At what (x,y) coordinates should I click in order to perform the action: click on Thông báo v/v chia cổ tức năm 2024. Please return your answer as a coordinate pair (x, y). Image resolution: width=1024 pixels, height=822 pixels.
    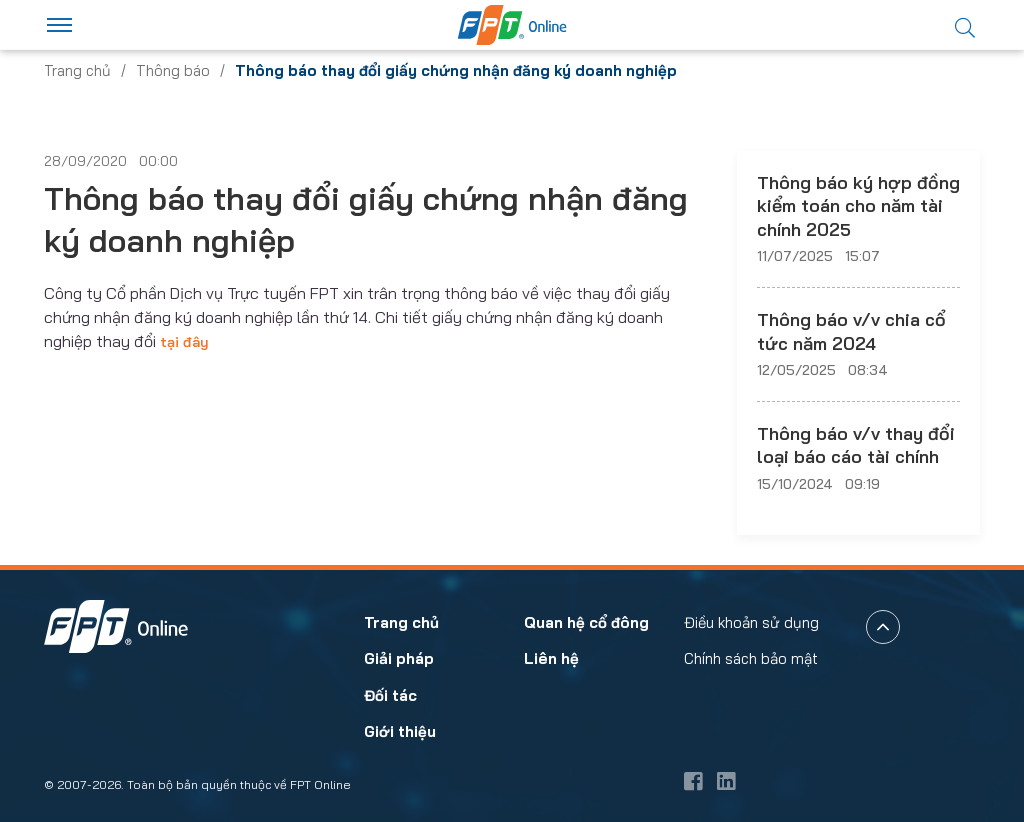
    Looking at the image, I should click on (851, 331).